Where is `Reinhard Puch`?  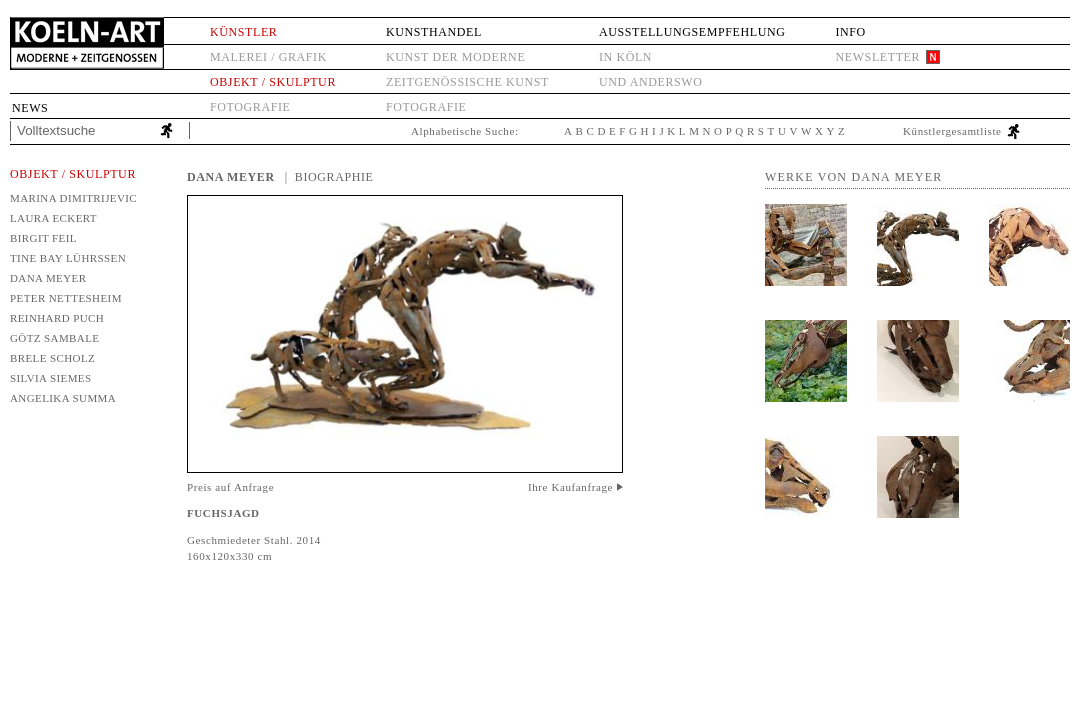
Reinhard Puch is located at coordinates (57, 318).